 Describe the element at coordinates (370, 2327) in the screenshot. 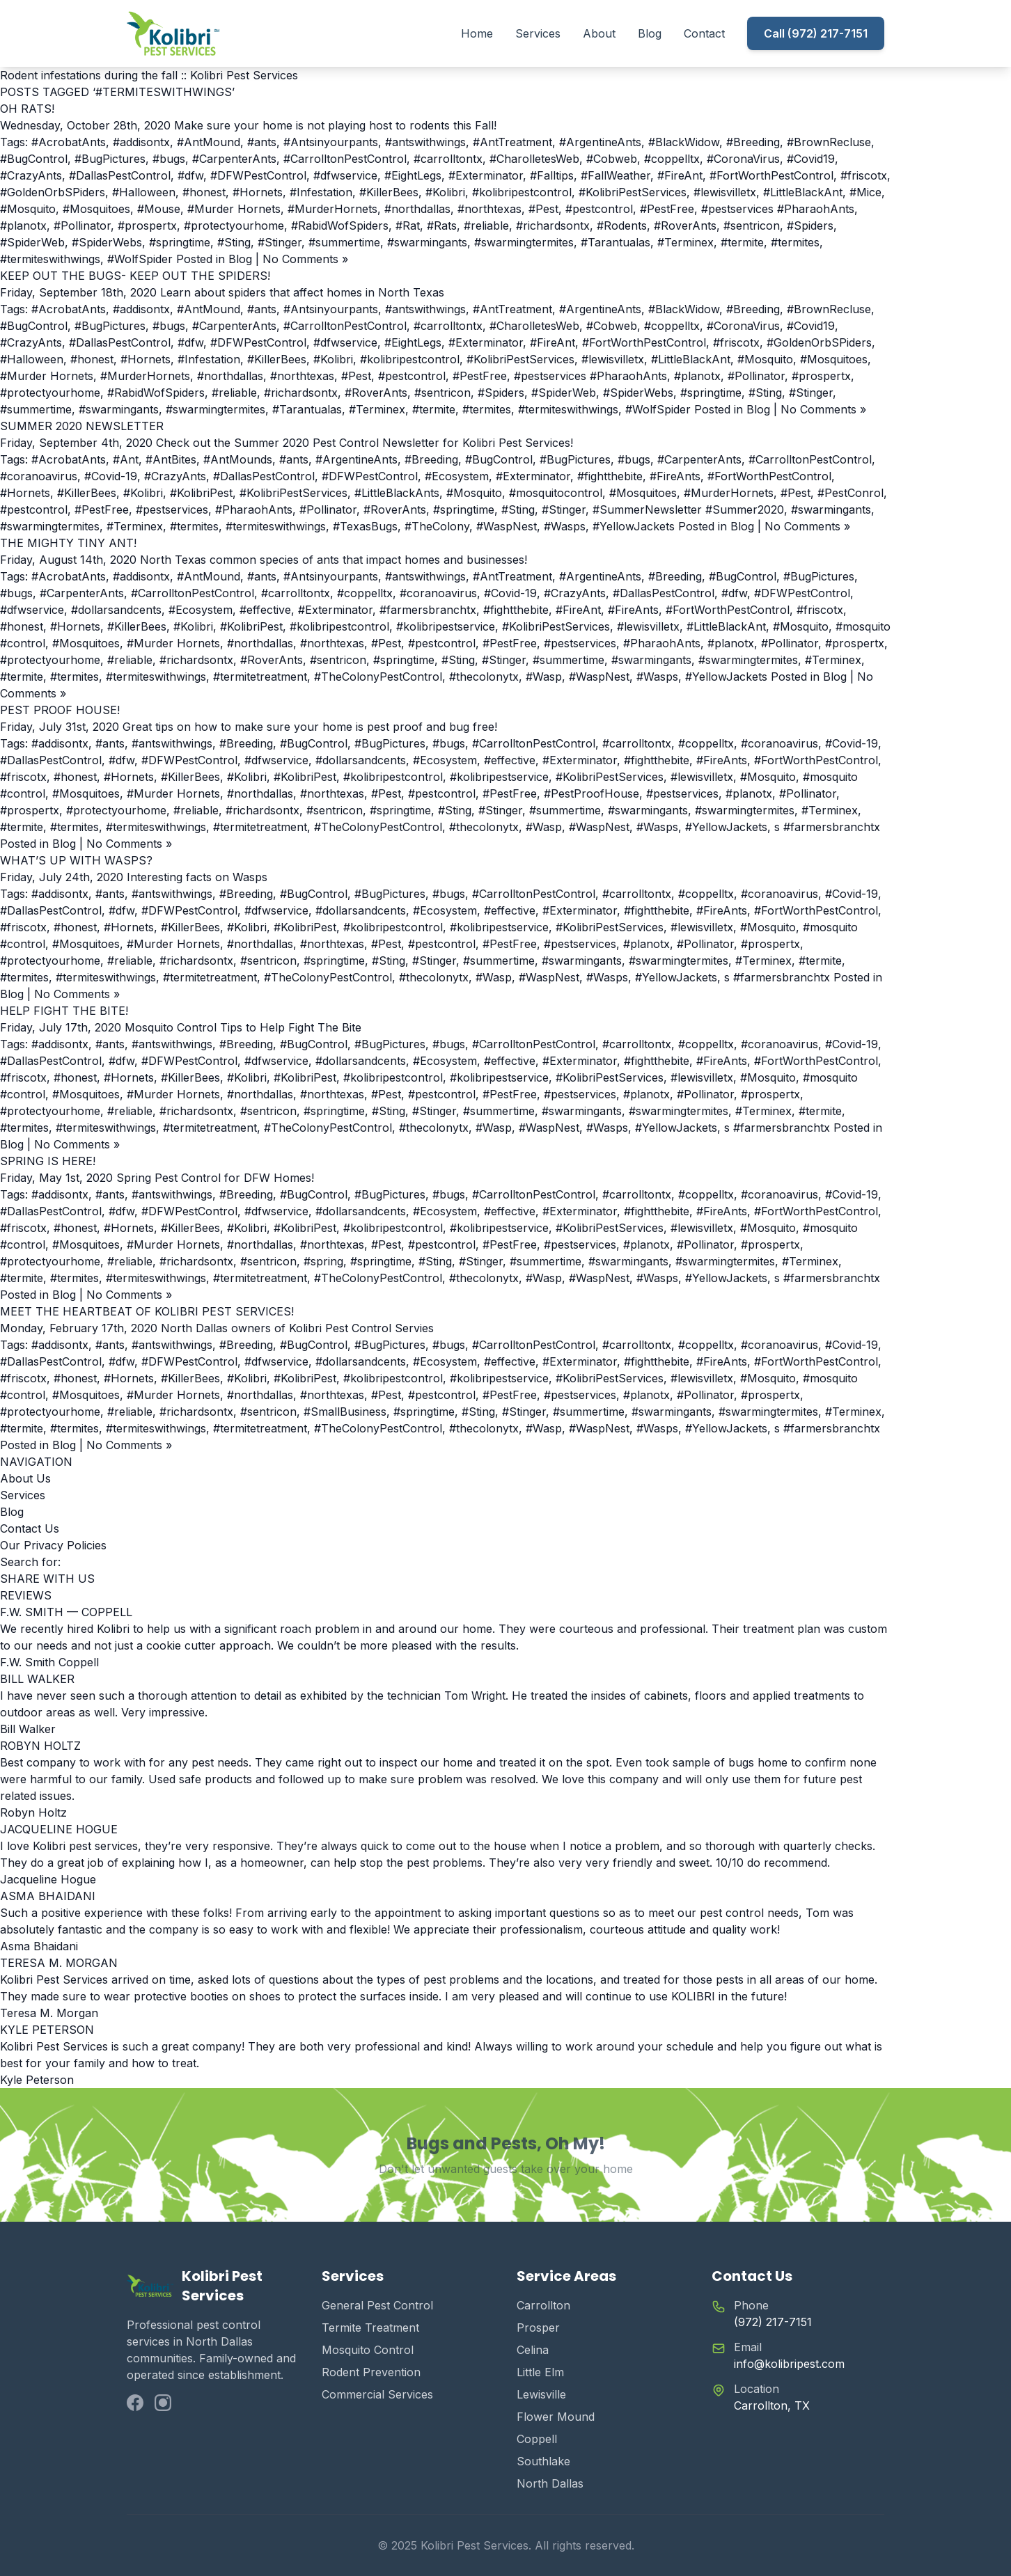

I see `Termite Treatment` at that location.